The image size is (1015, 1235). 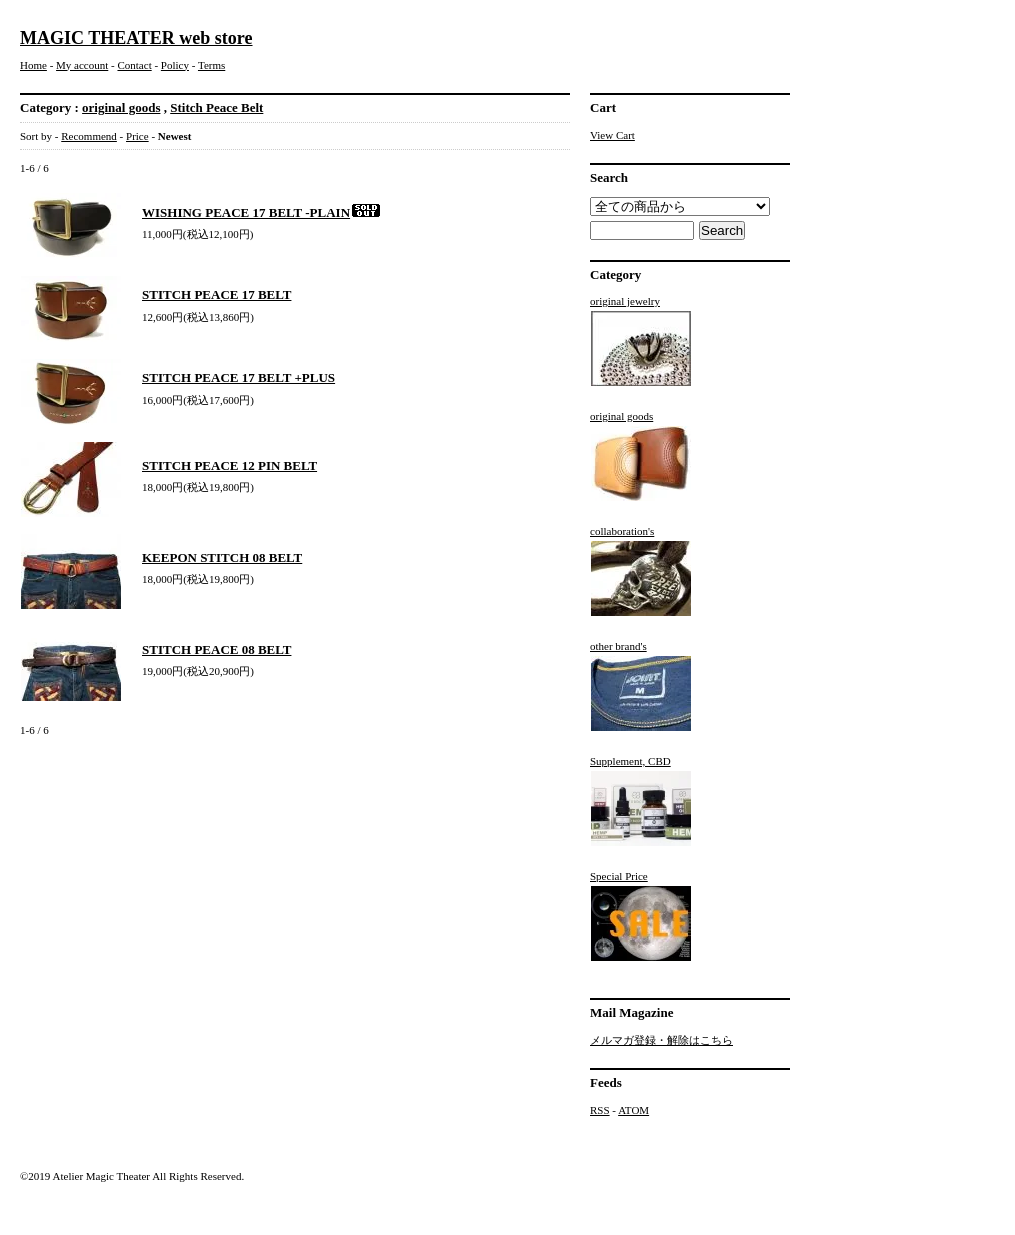 I want to click on My account, so click(x=82, y=65).